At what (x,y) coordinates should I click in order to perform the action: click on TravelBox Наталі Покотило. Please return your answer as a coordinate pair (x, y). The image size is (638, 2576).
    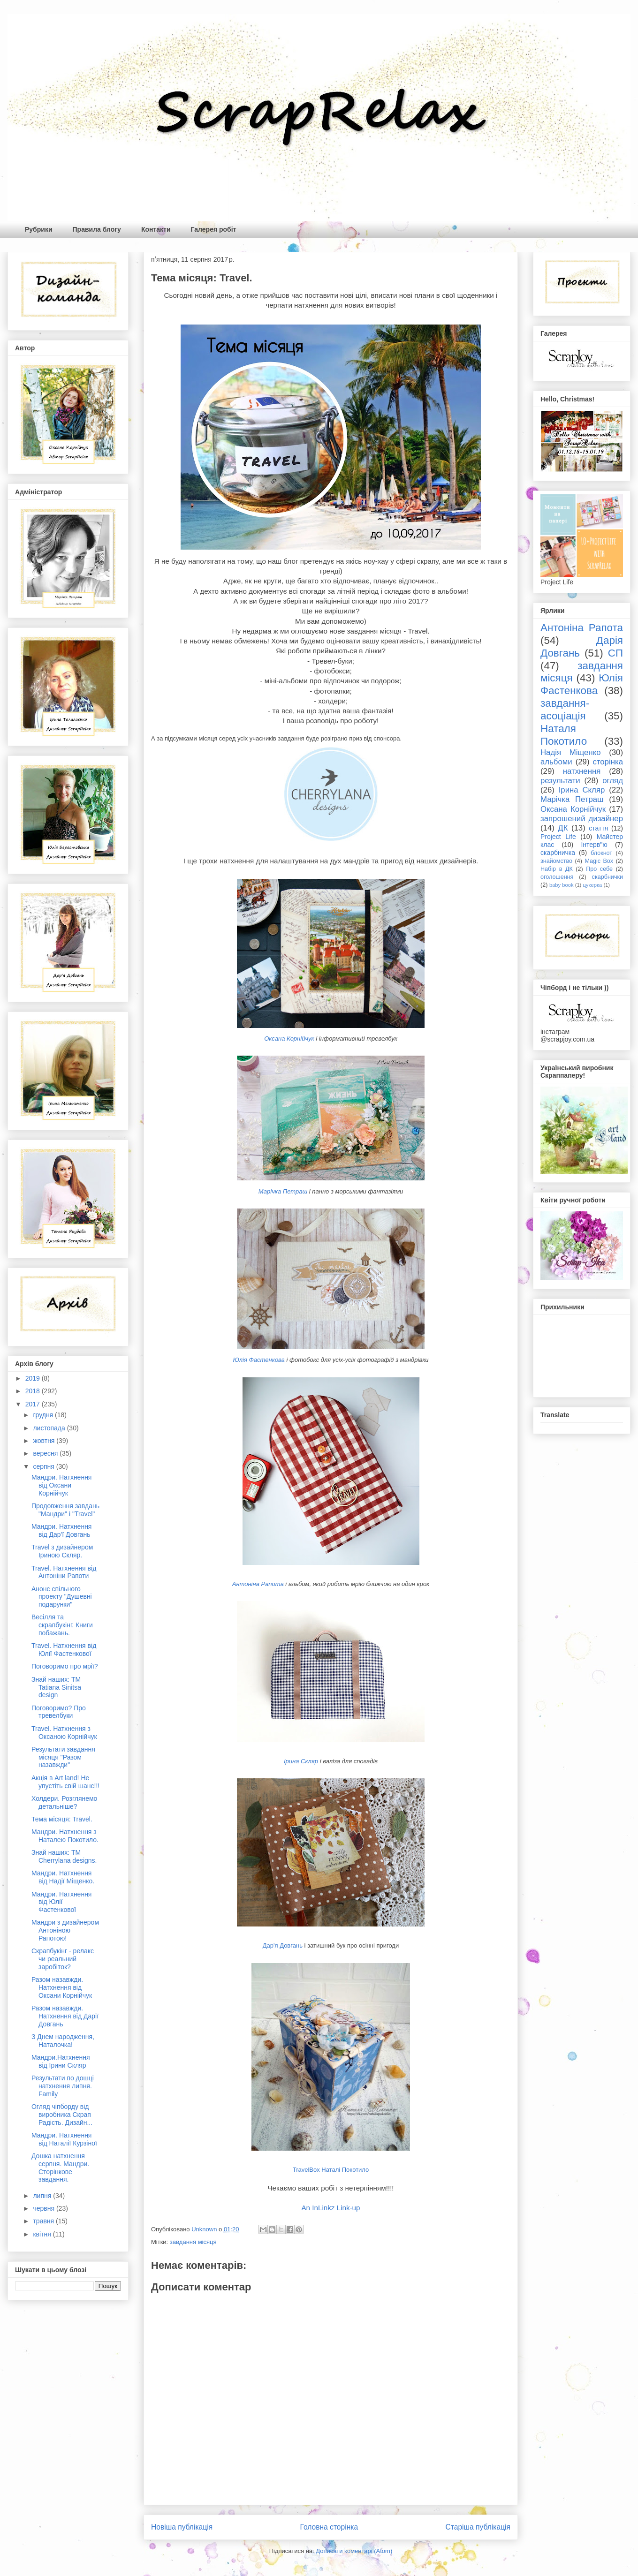
    Looking at the image, I should click on (331, 2169).